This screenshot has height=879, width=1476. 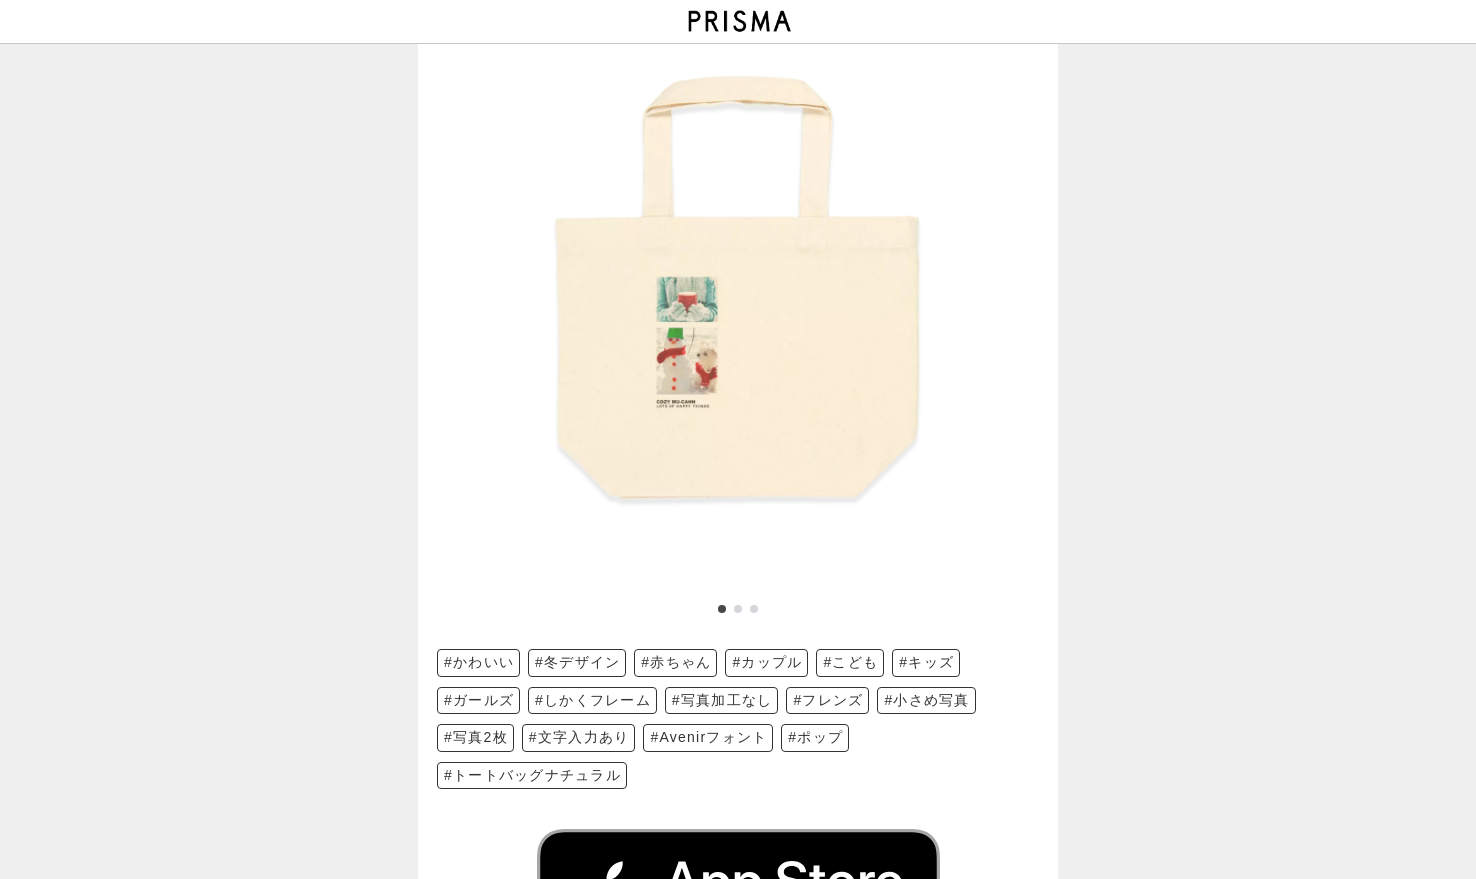 What do you see at coordinates (577, 662) in the screenshot?
I see `#冬デザイン` at bounding box center [577, 662].